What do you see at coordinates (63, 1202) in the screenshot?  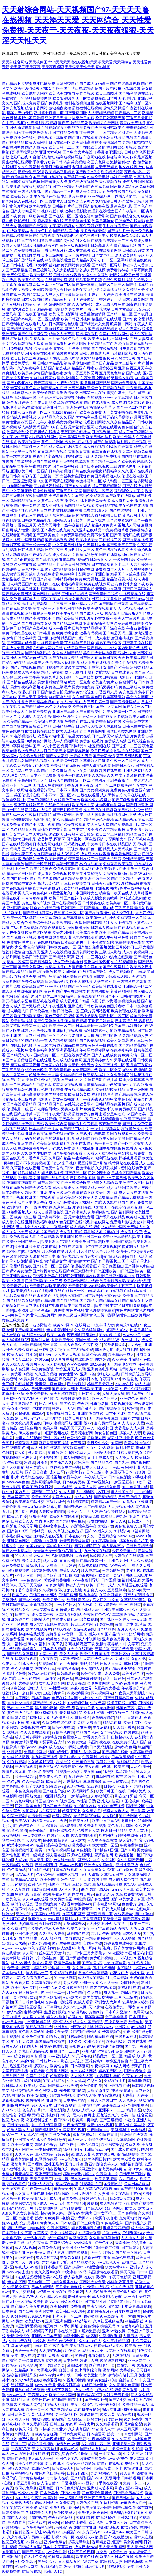 I see `成人元码免费黄片` at bounding box center [63, 1202].